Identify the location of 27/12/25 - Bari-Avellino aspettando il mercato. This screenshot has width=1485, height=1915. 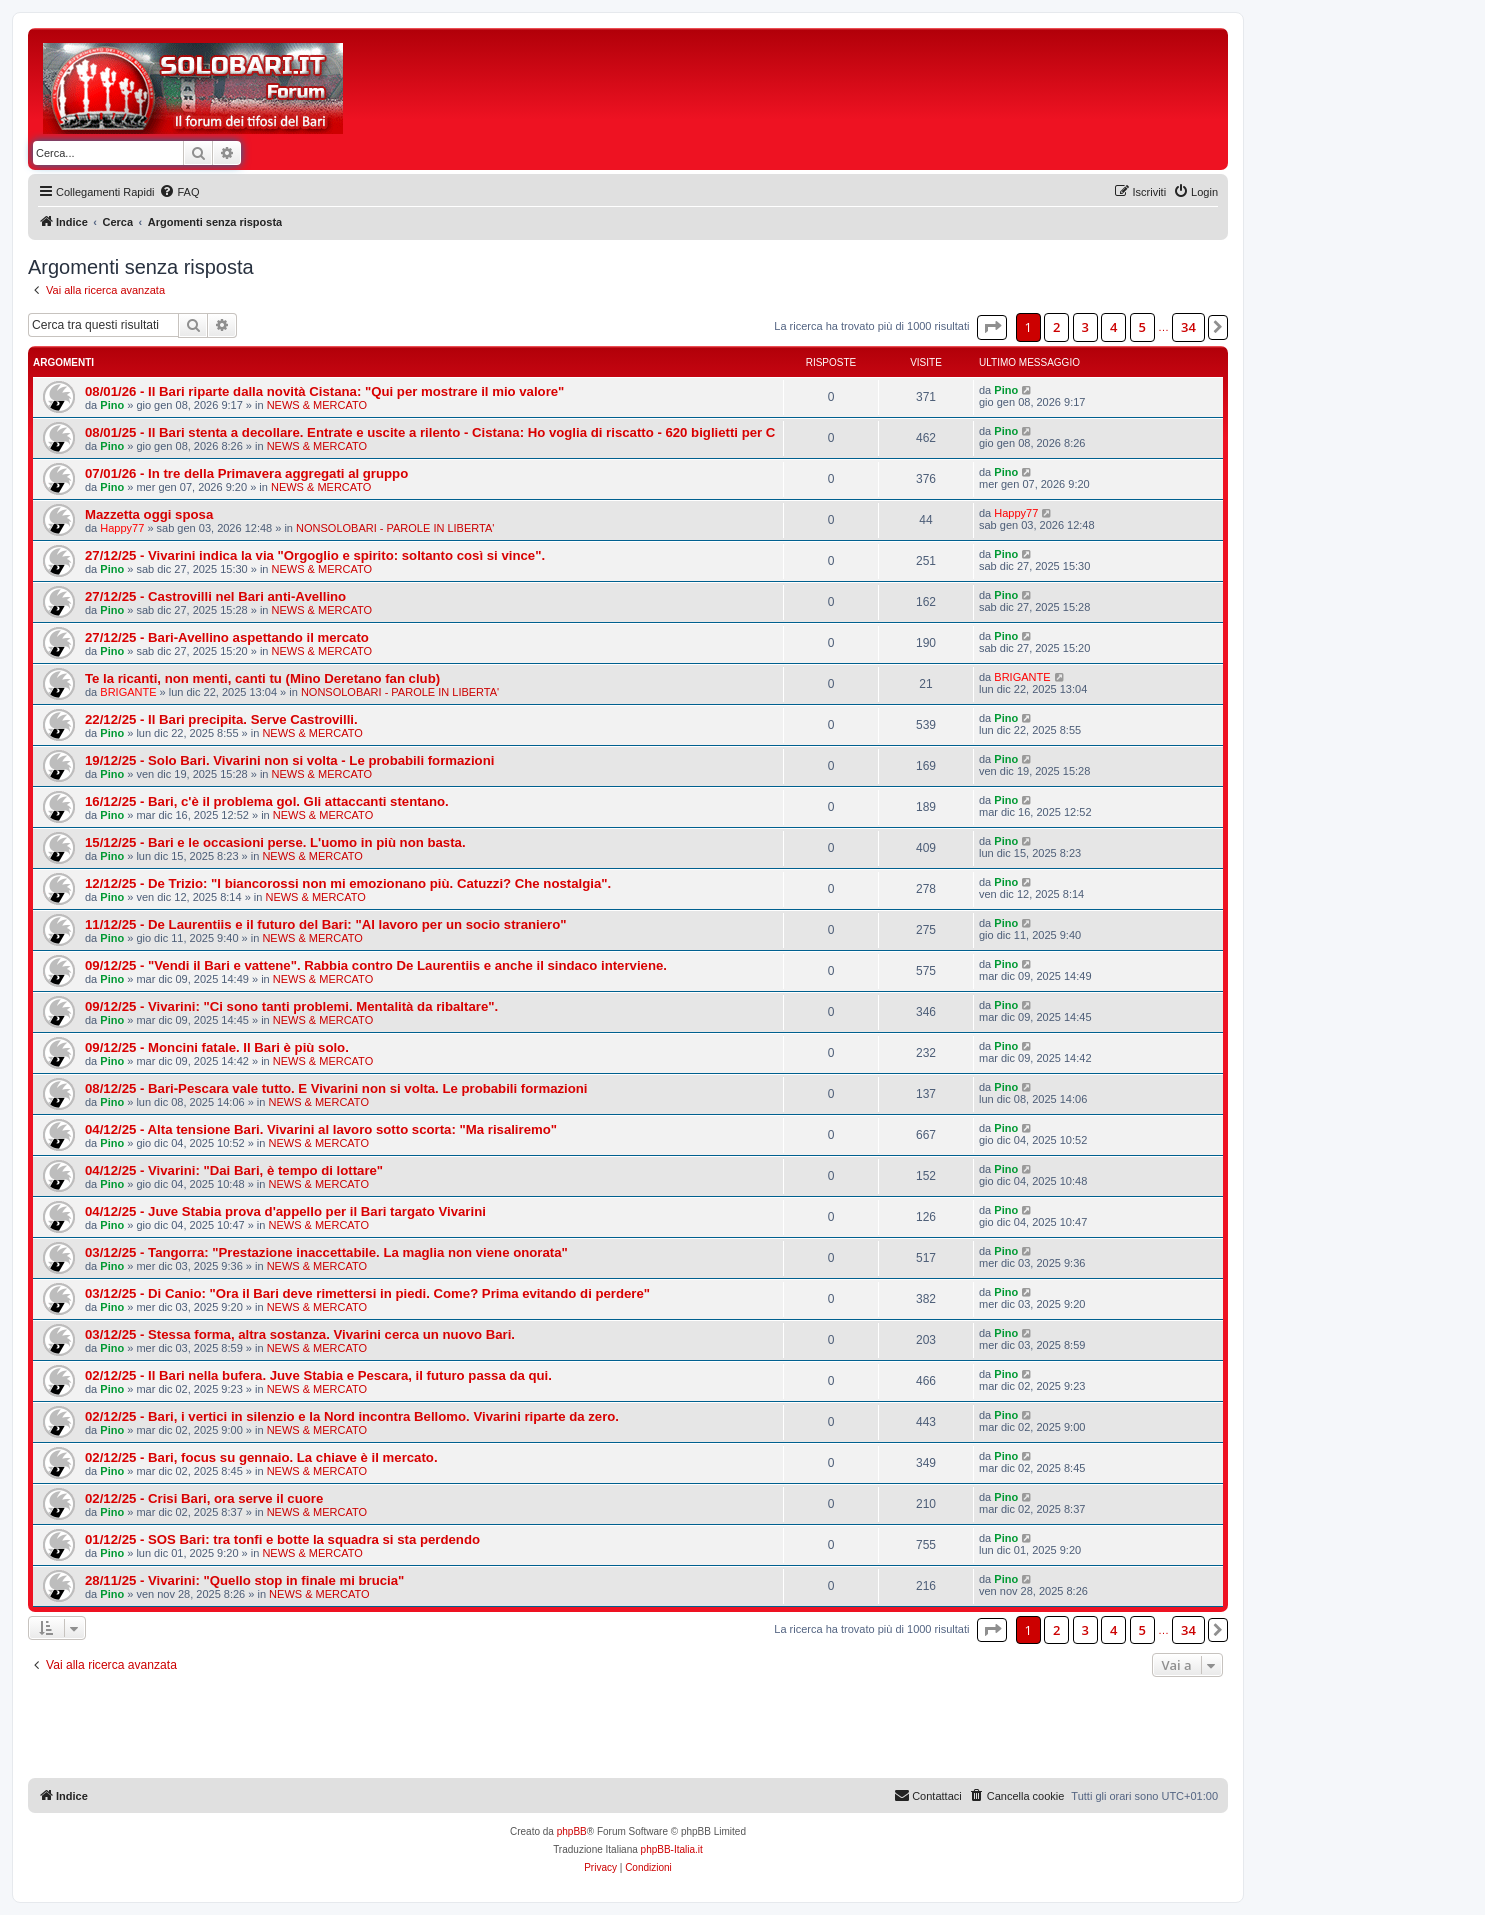
(227, 637).